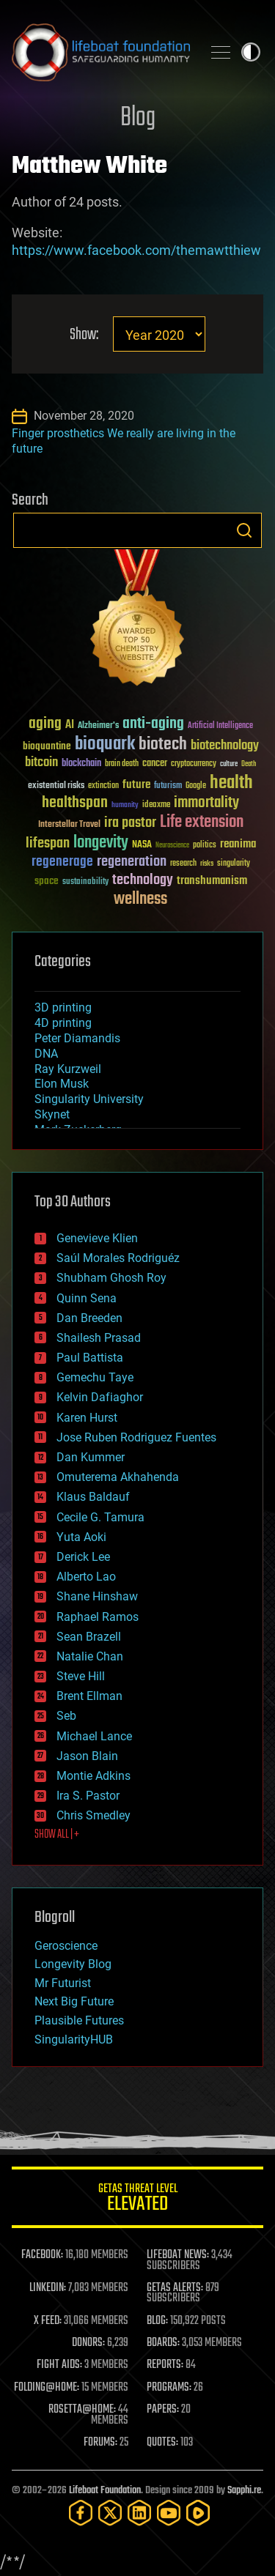  I want to click on Natalie Chan, so click(89, 1656).